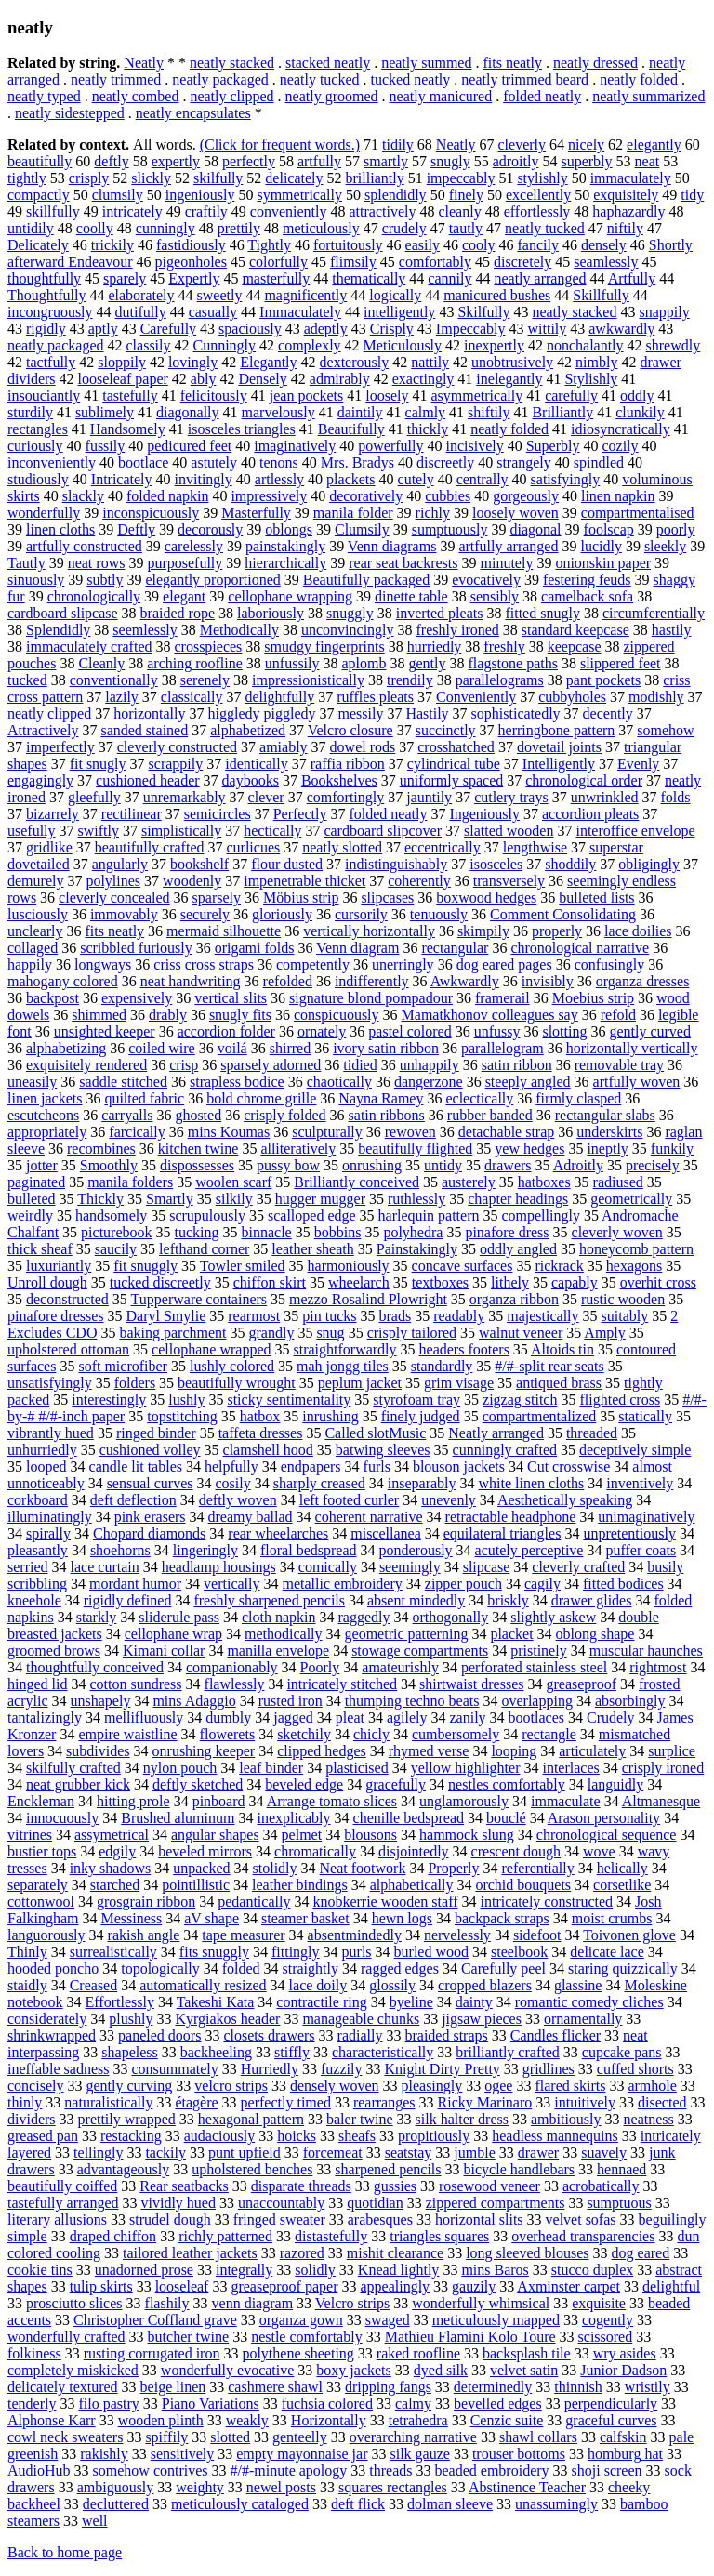  Describe the element at coordinates (534, 1667) in the screenshot. I see `perforated stainless steel` at that location.